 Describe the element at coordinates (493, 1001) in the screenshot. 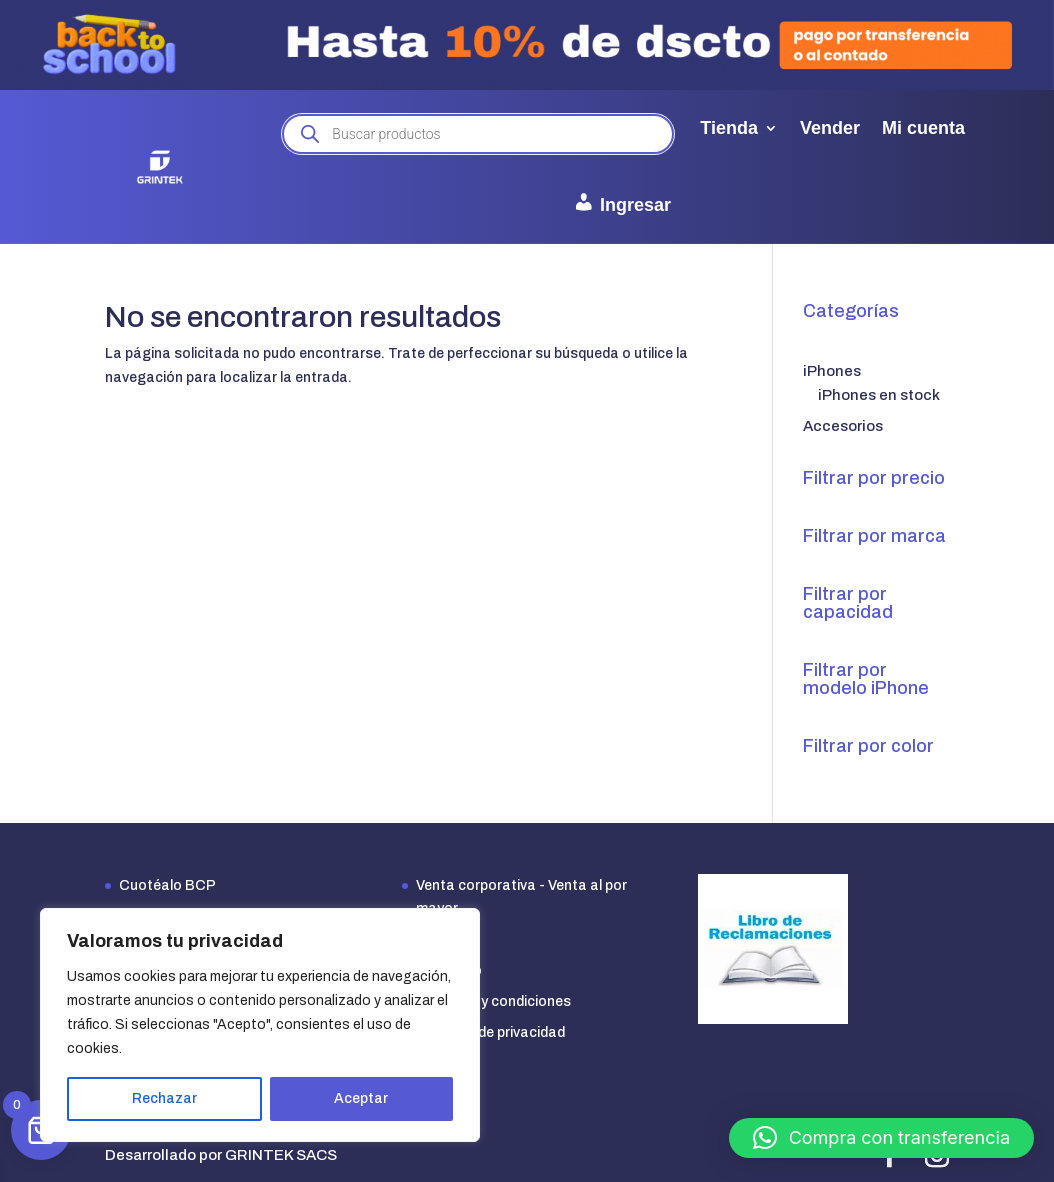

I see `Términos y condiciones` at that location.